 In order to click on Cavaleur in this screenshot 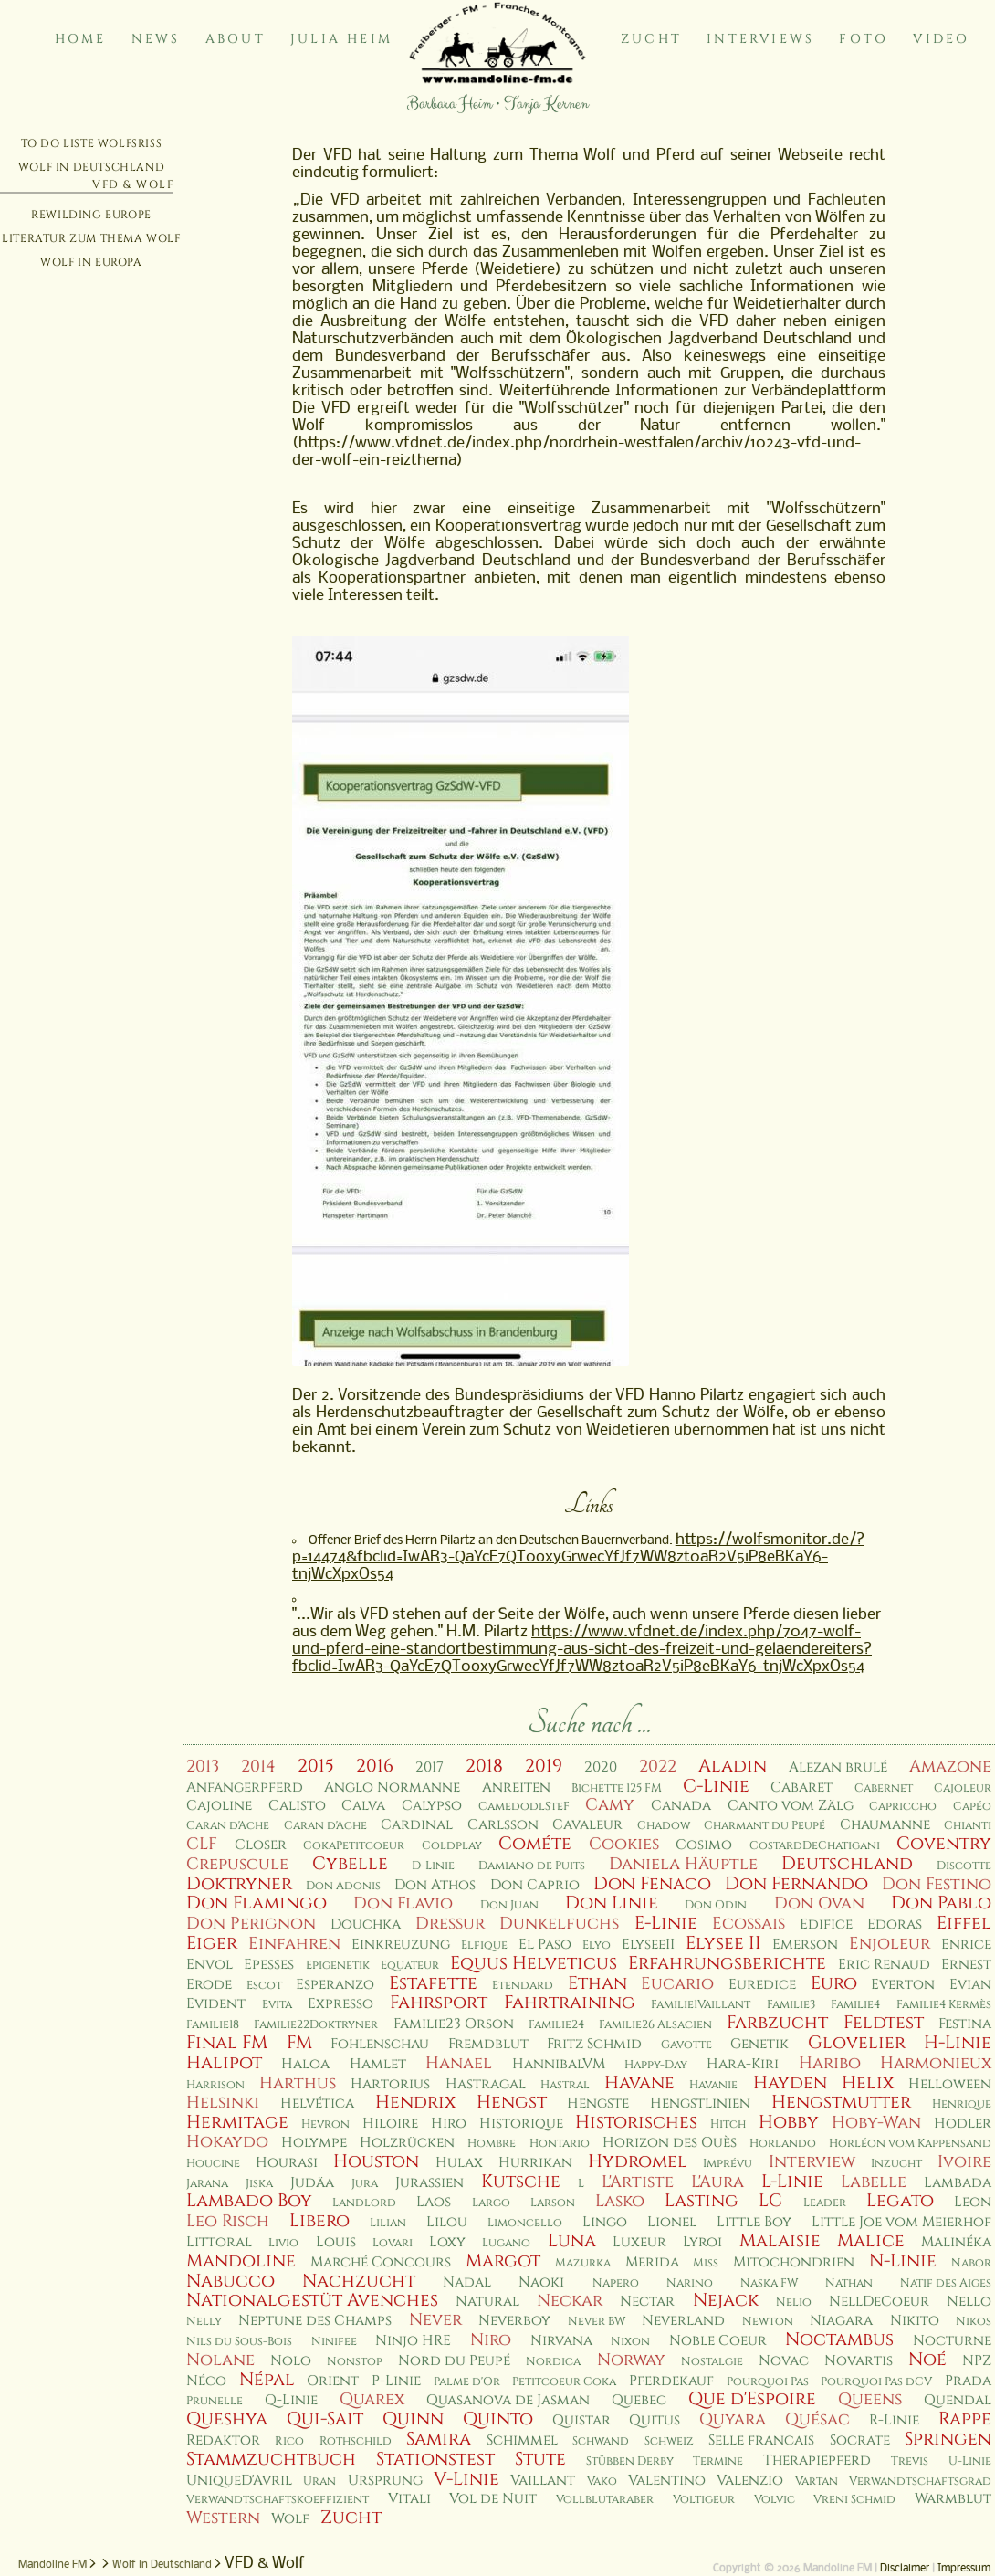, I will do `click(587, 1825)`.